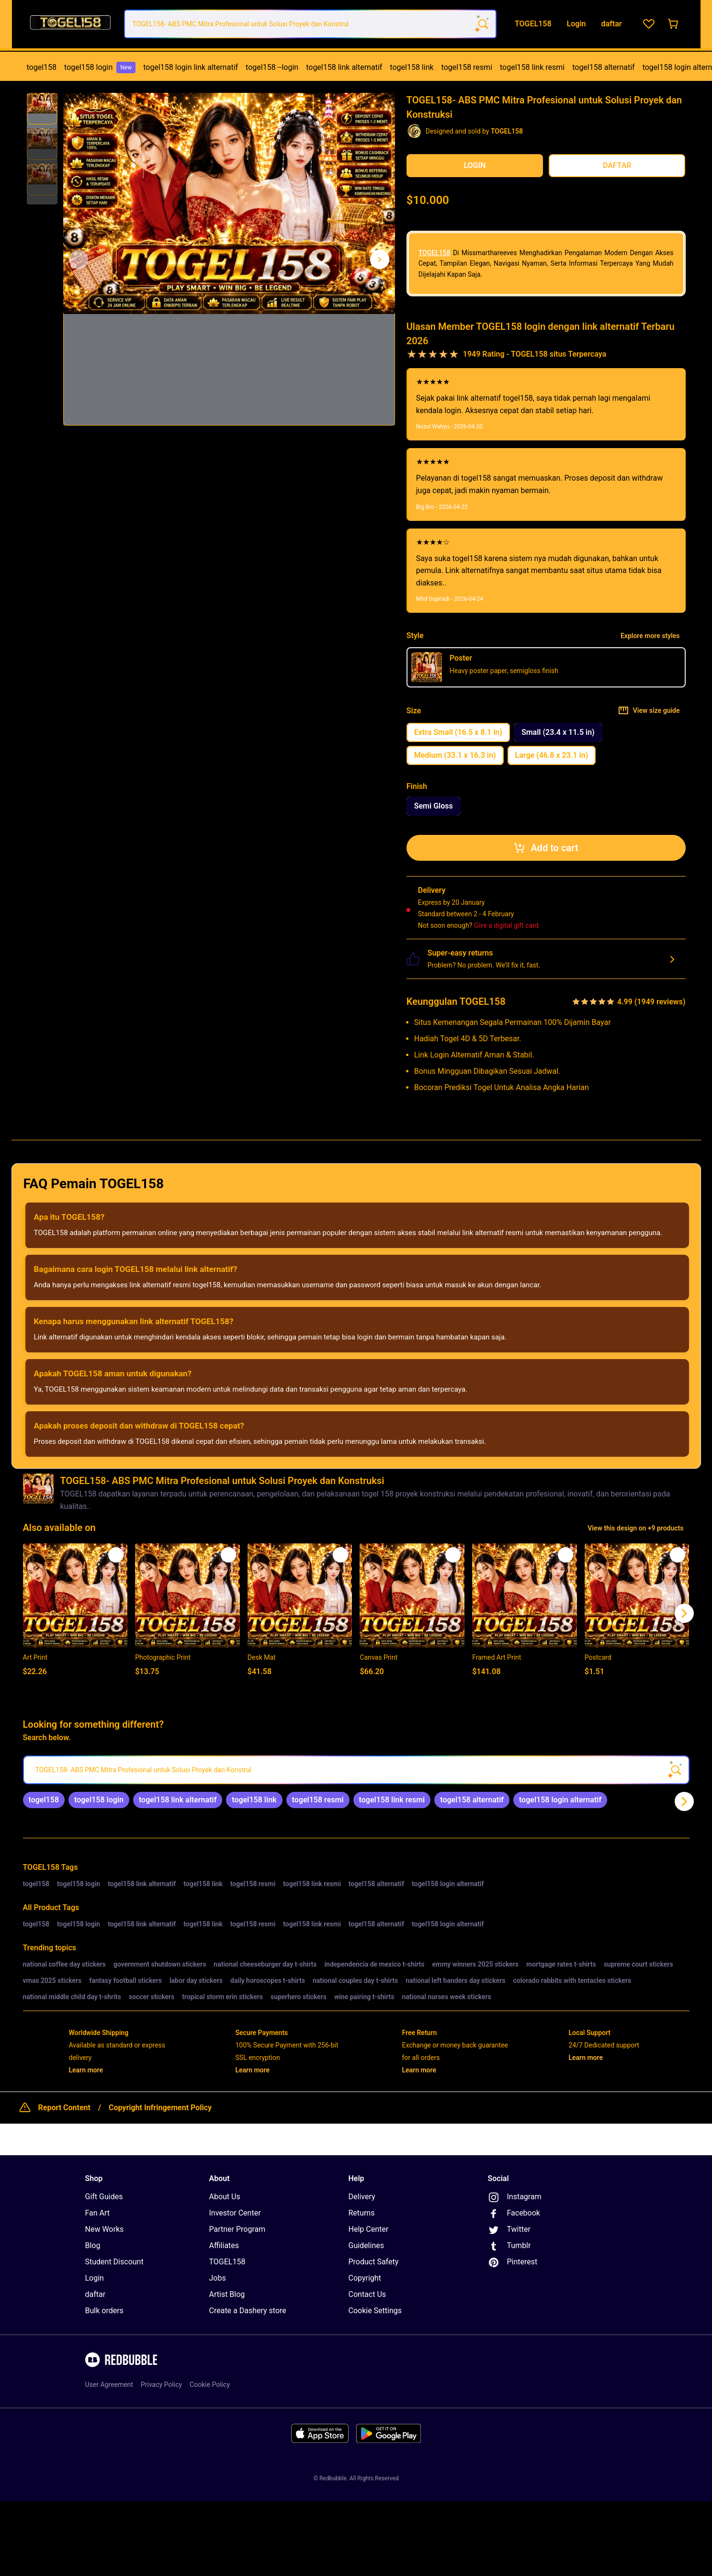  I want to click on Student Discount, so click(114, 2261).